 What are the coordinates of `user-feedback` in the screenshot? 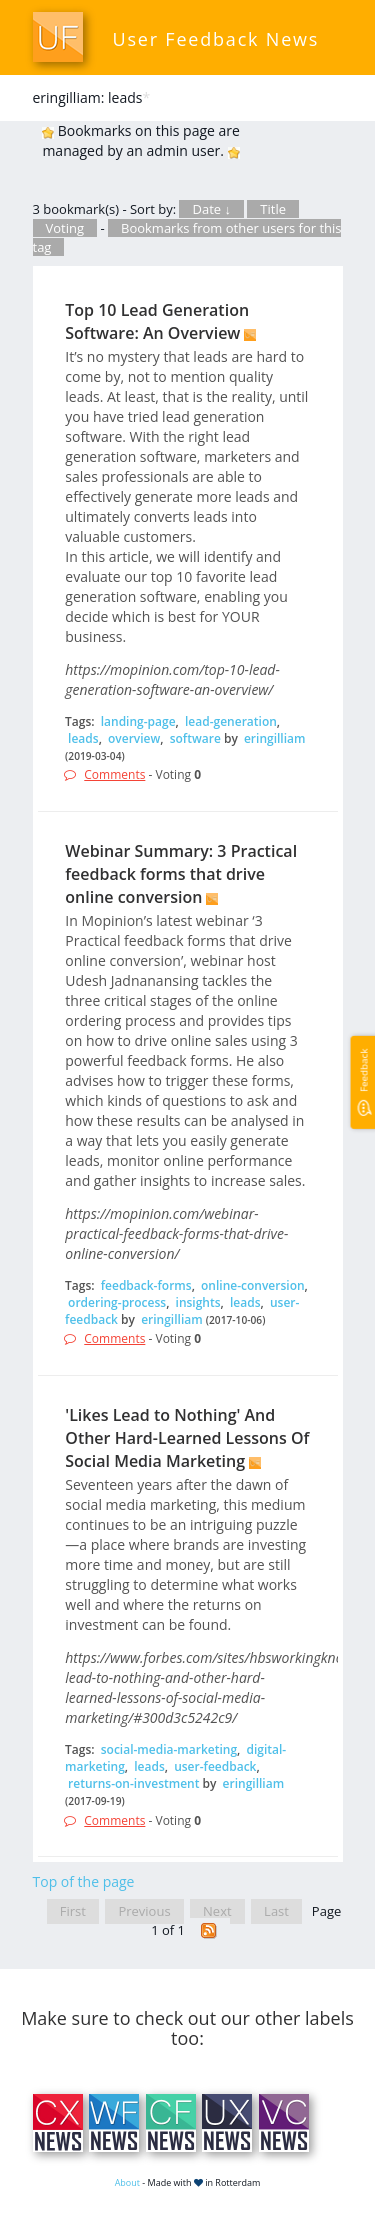 It's located at (215, 1766).